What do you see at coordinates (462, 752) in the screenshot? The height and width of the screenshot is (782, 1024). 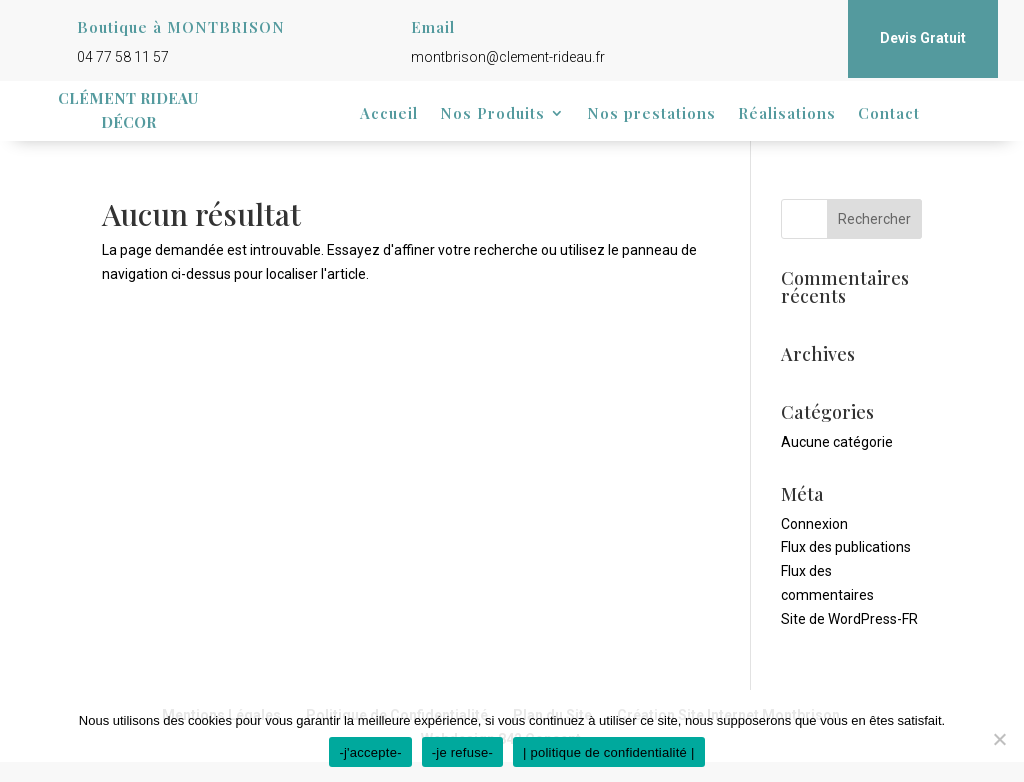 I see `-je refuse-` at bounding box center [462, 752].